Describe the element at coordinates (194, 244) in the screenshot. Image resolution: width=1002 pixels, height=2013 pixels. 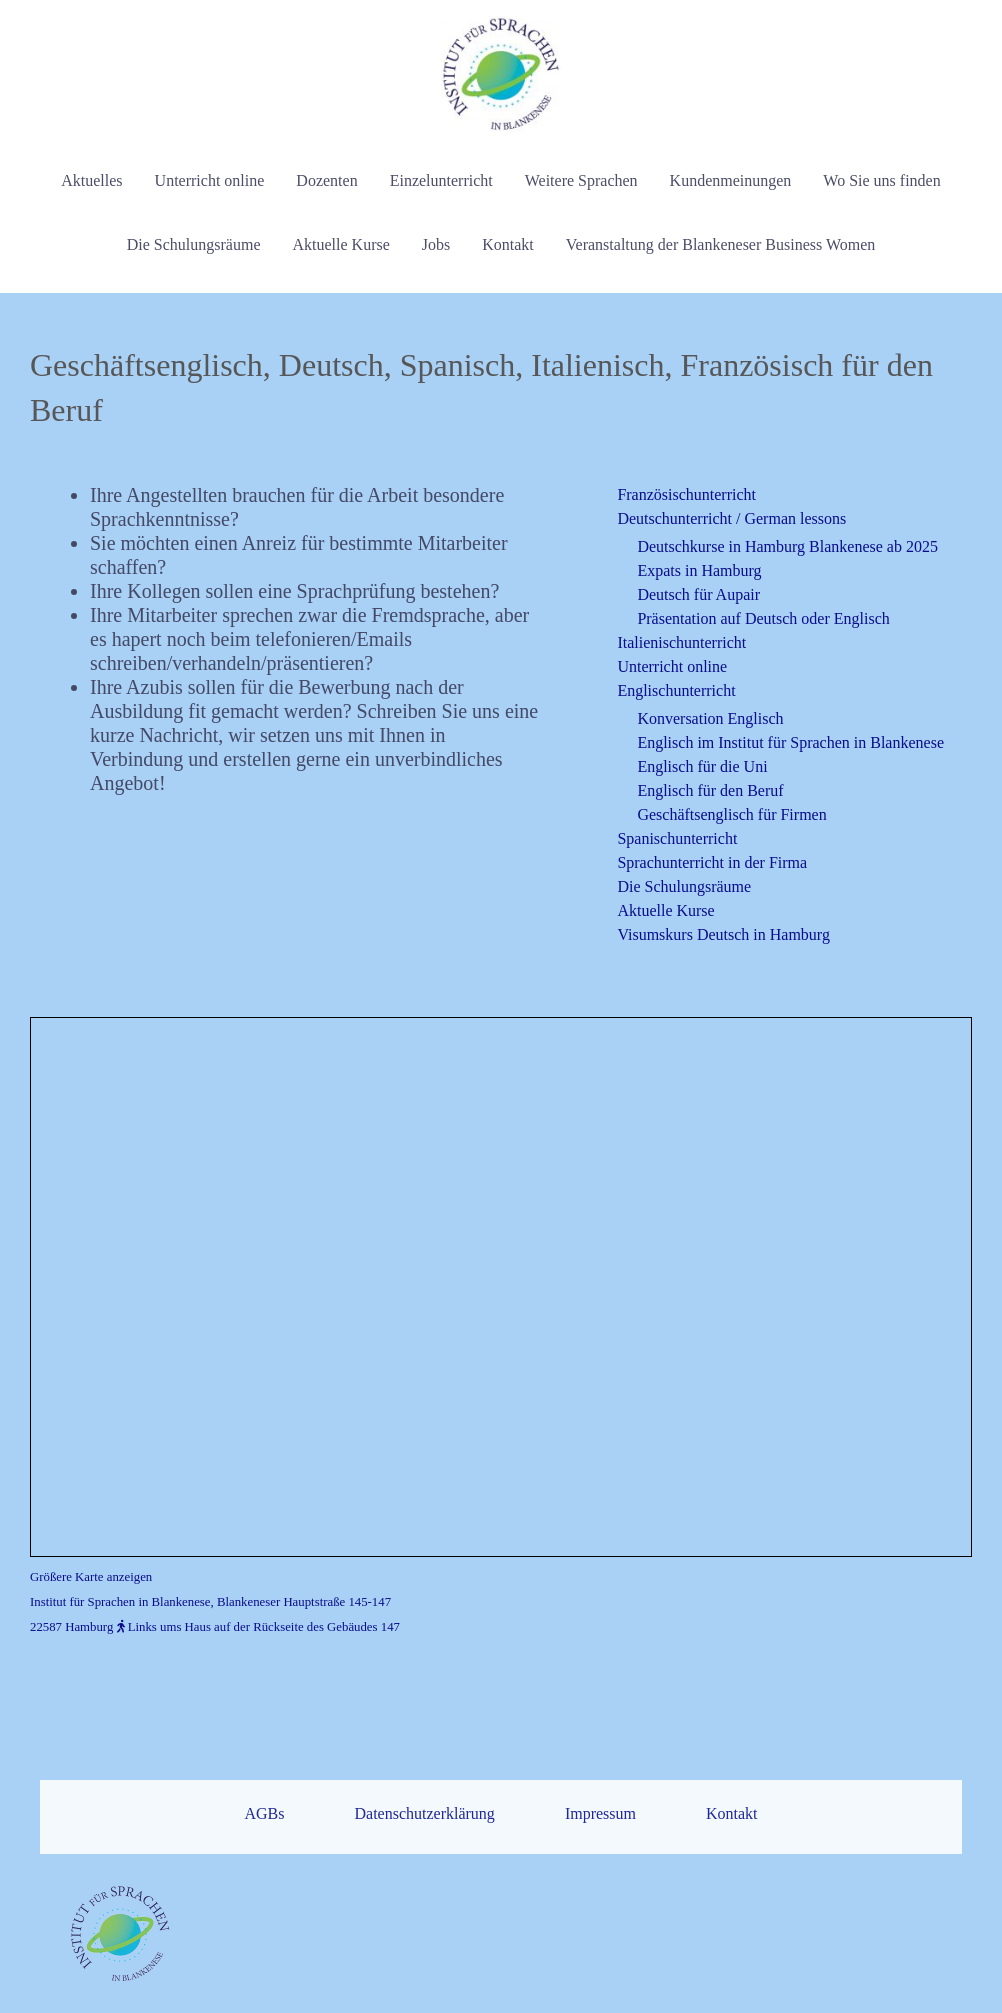
I see `Die Schulungsräume` at that location.